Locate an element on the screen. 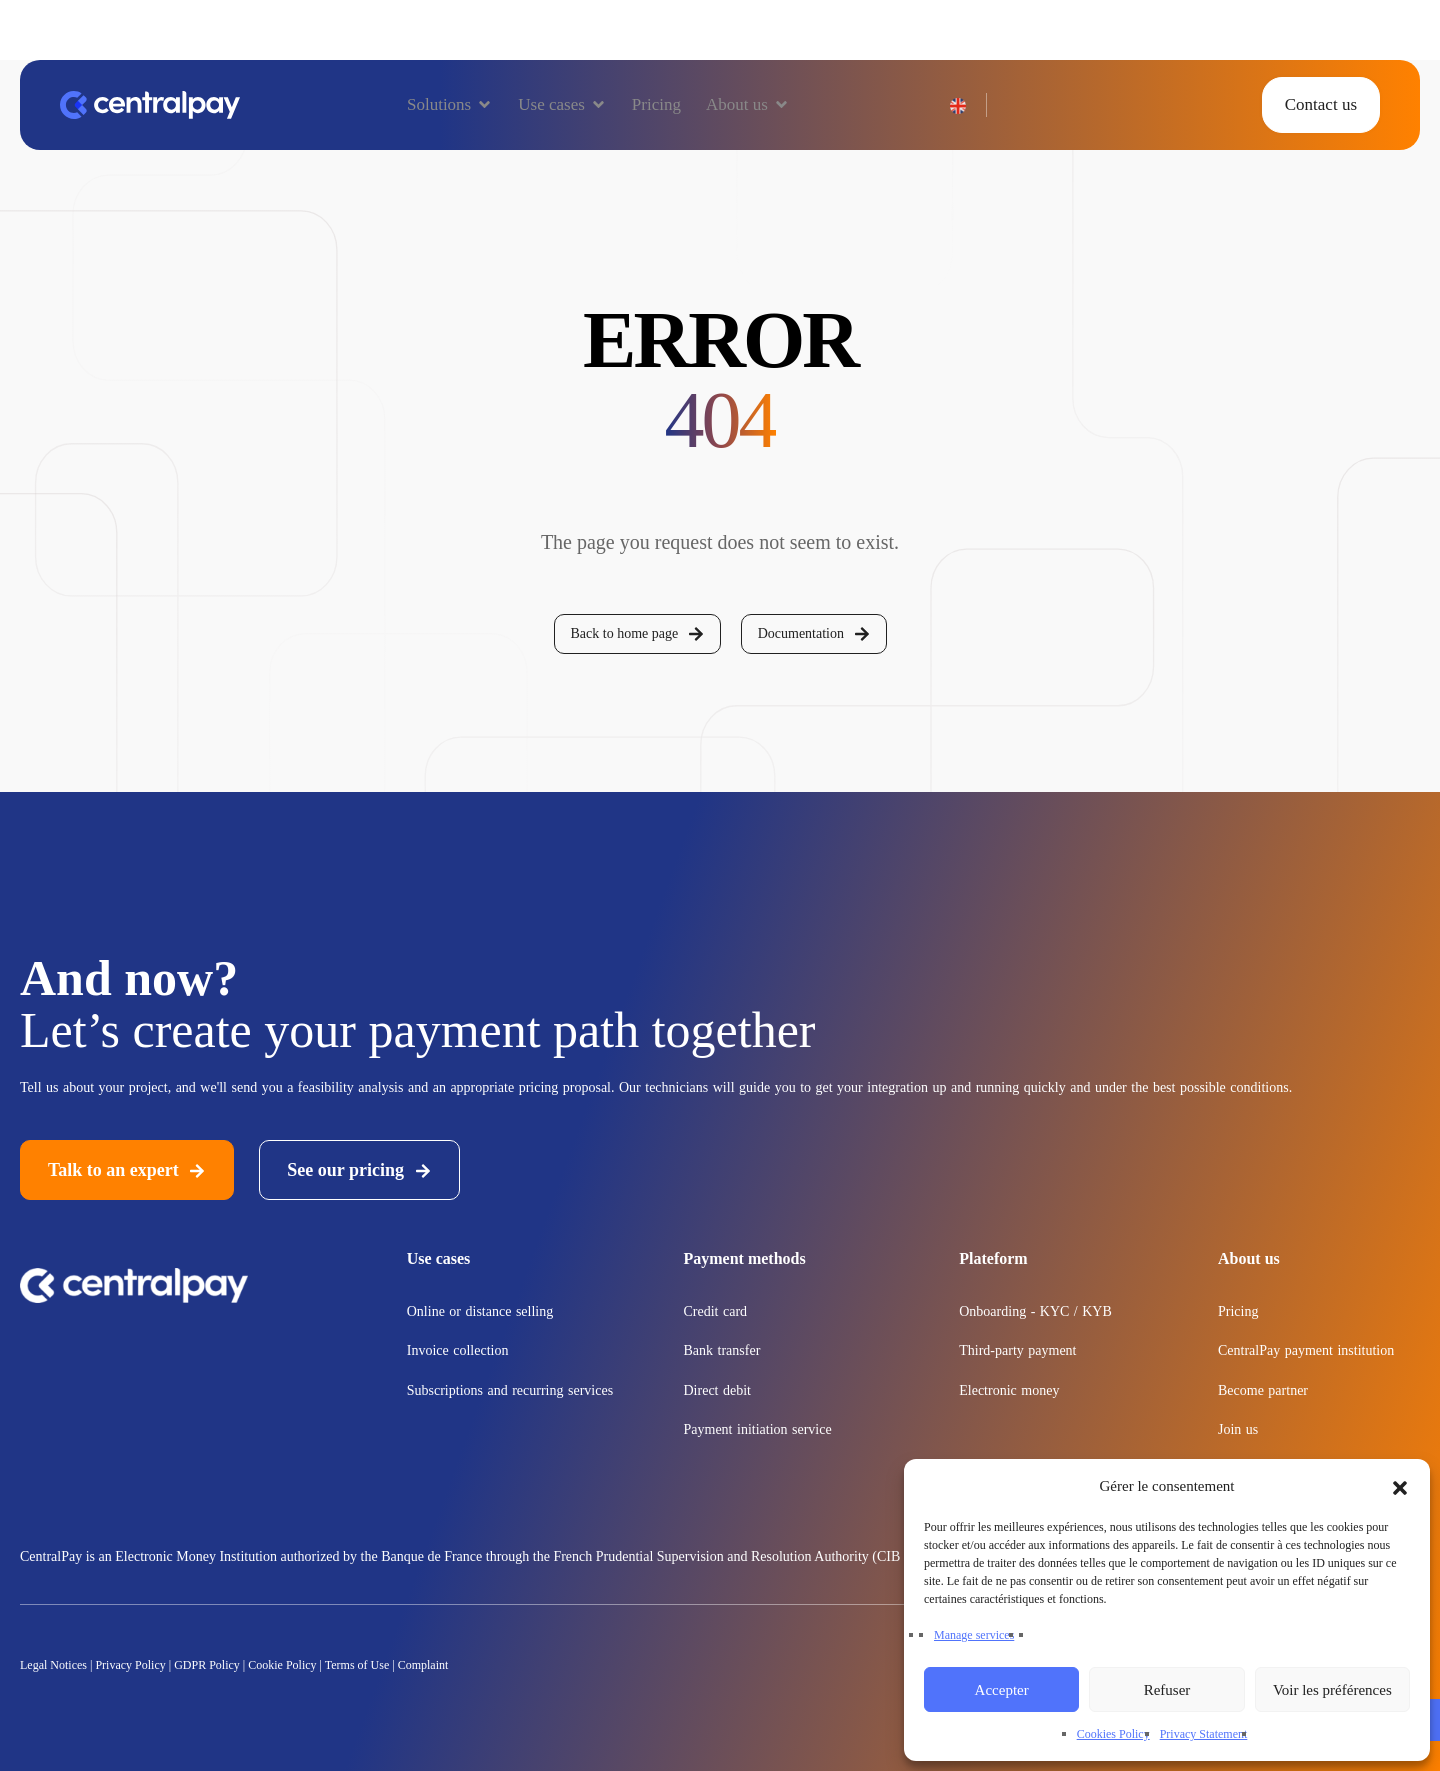 This screenshot has height=1771, width=1440. Payment initiation service is located at coordinates (758, 1429).